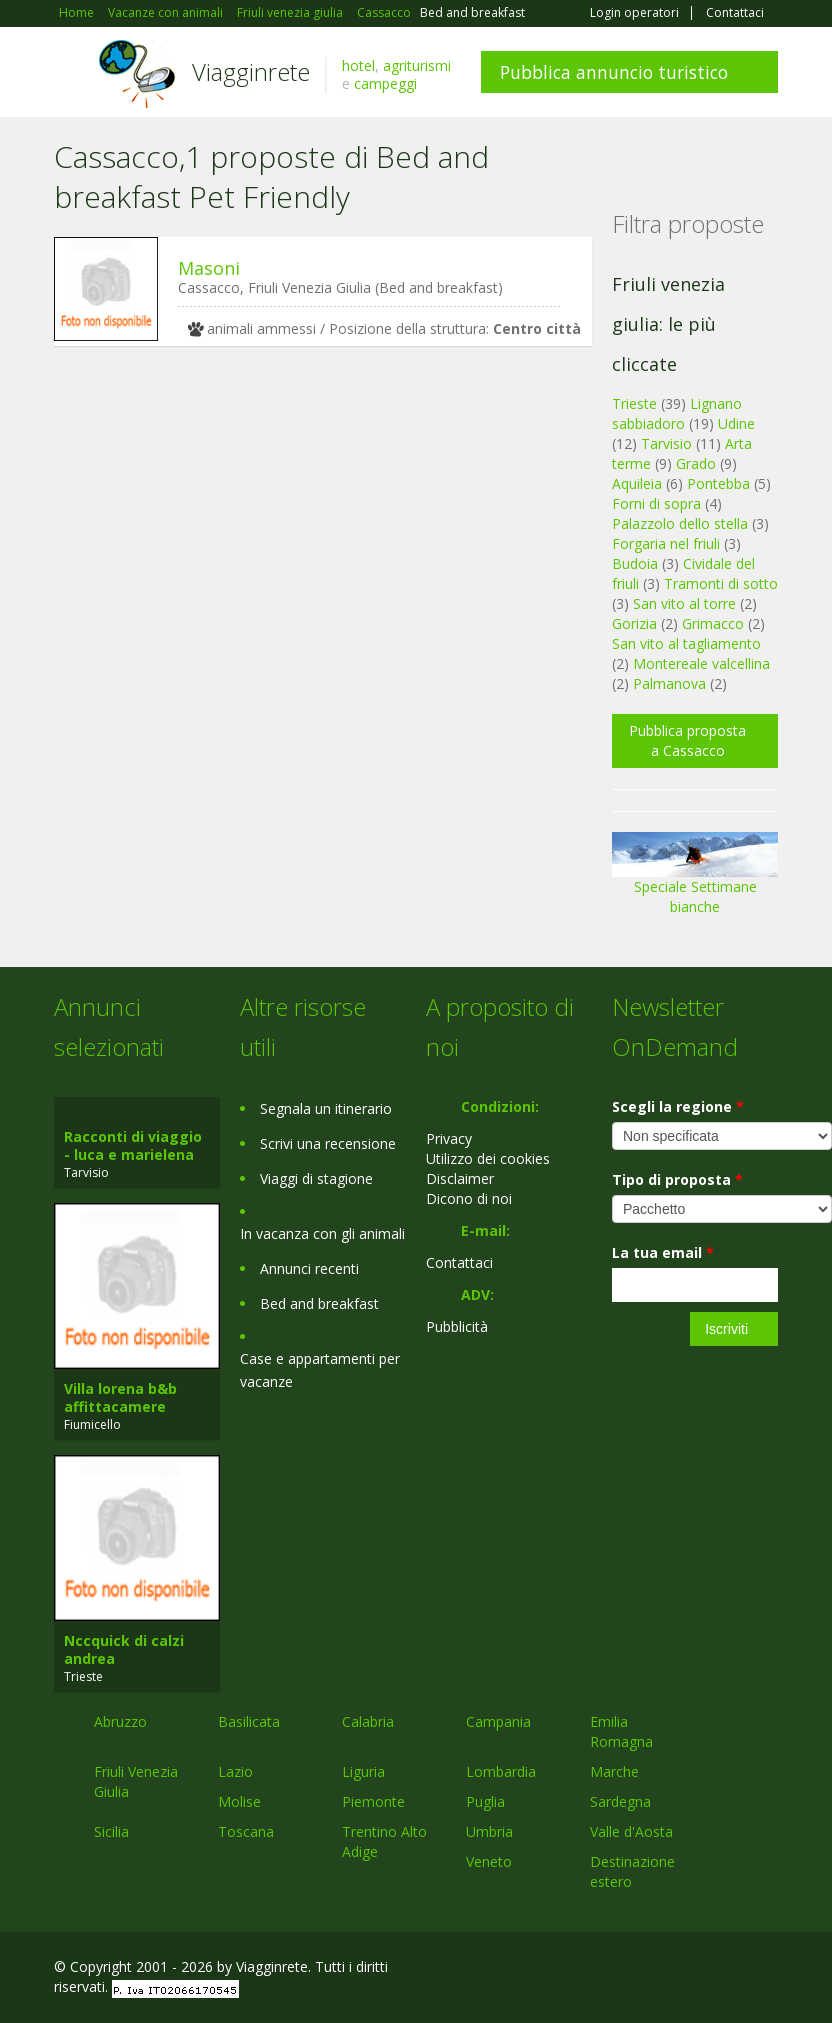  What do you see at coordinates (373, 1801) in the screenshot?
I see `Piemonte` at bounding box center [373, 1801].